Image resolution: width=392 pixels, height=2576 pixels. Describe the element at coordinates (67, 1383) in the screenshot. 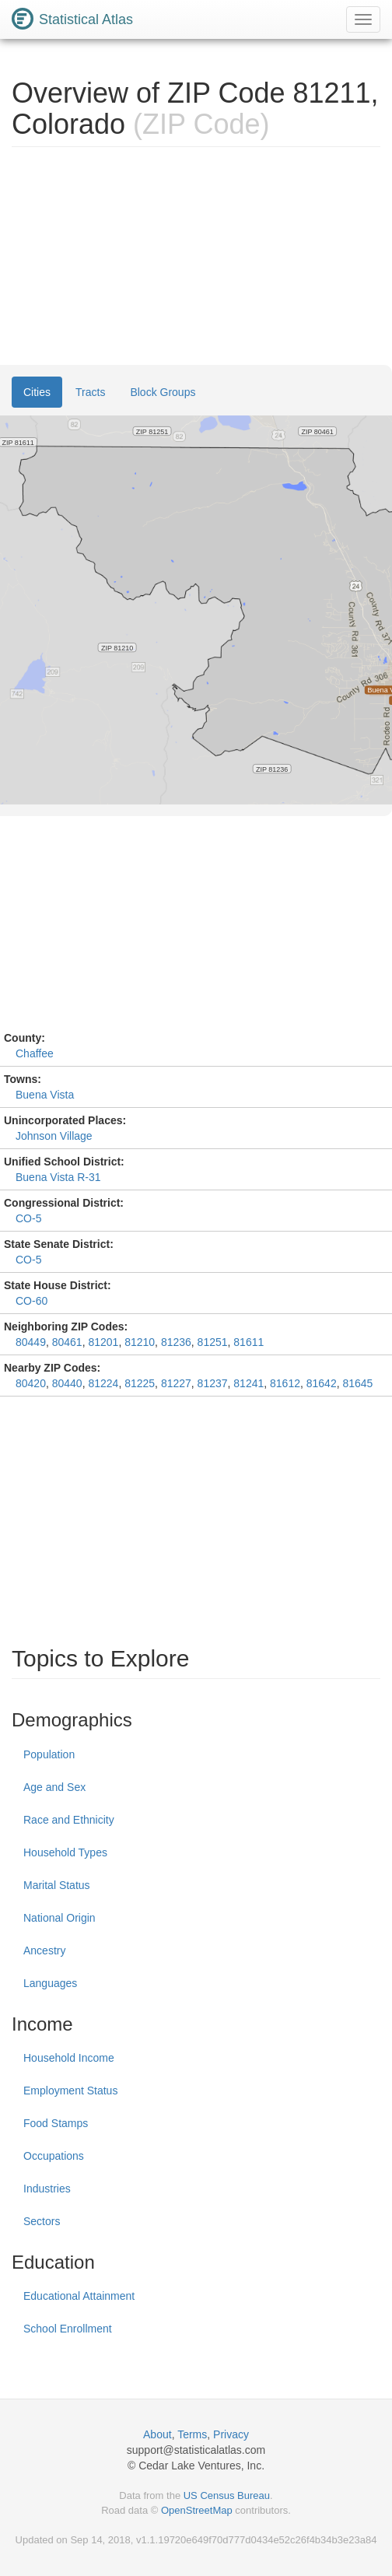

I see `80440` at that location.